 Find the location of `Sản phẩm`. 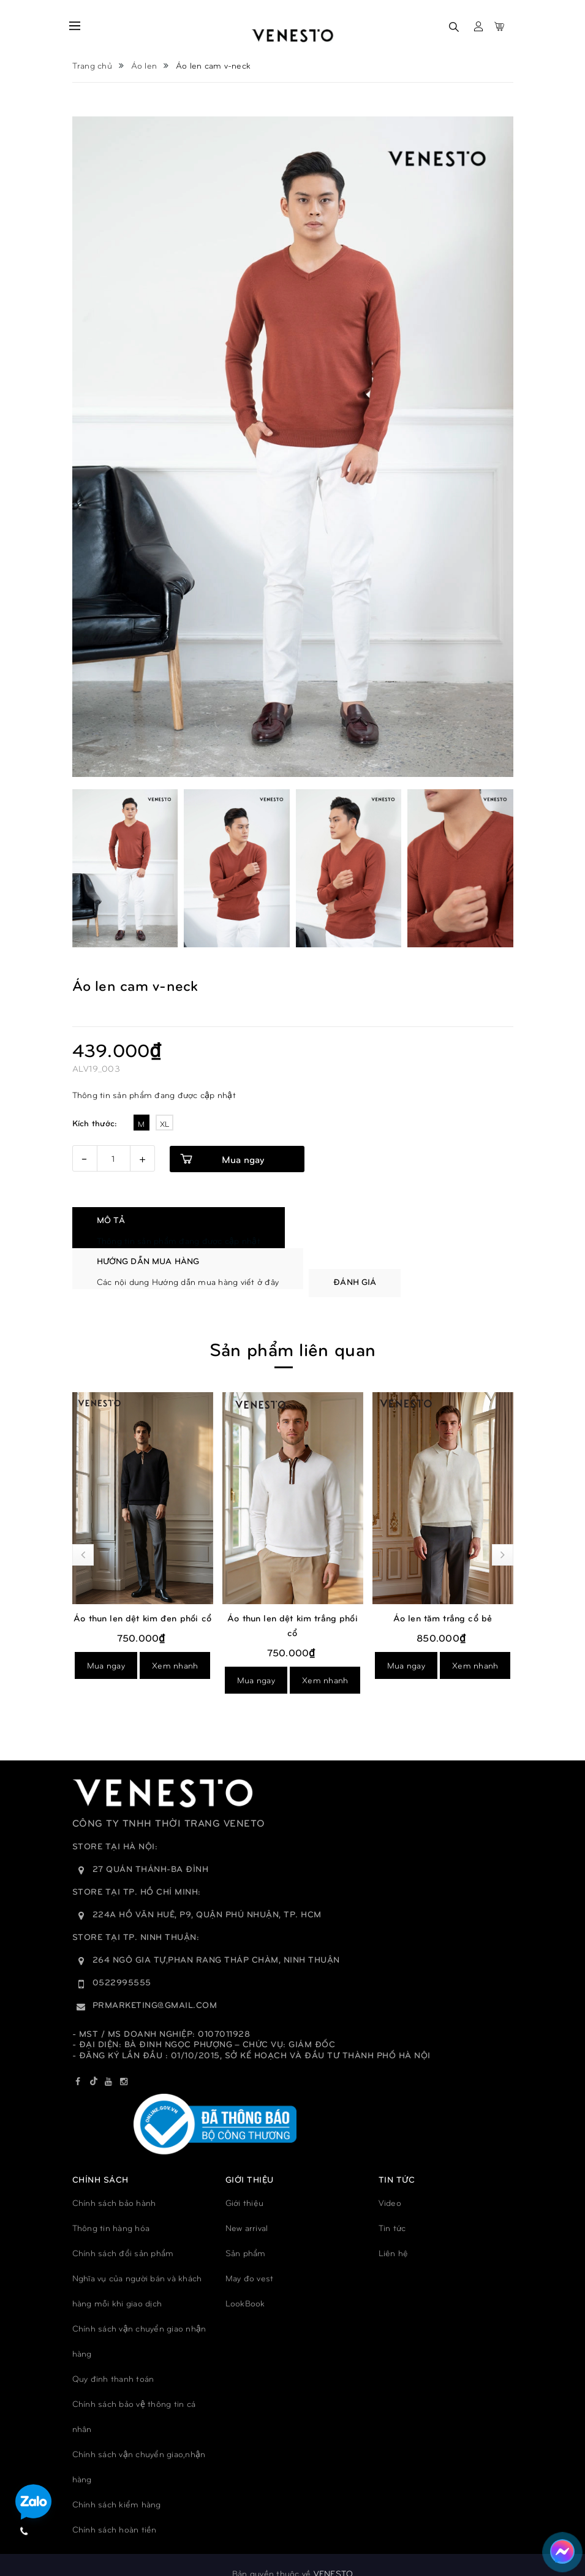

Sản phẩm is located at coordinates (245, 2235).